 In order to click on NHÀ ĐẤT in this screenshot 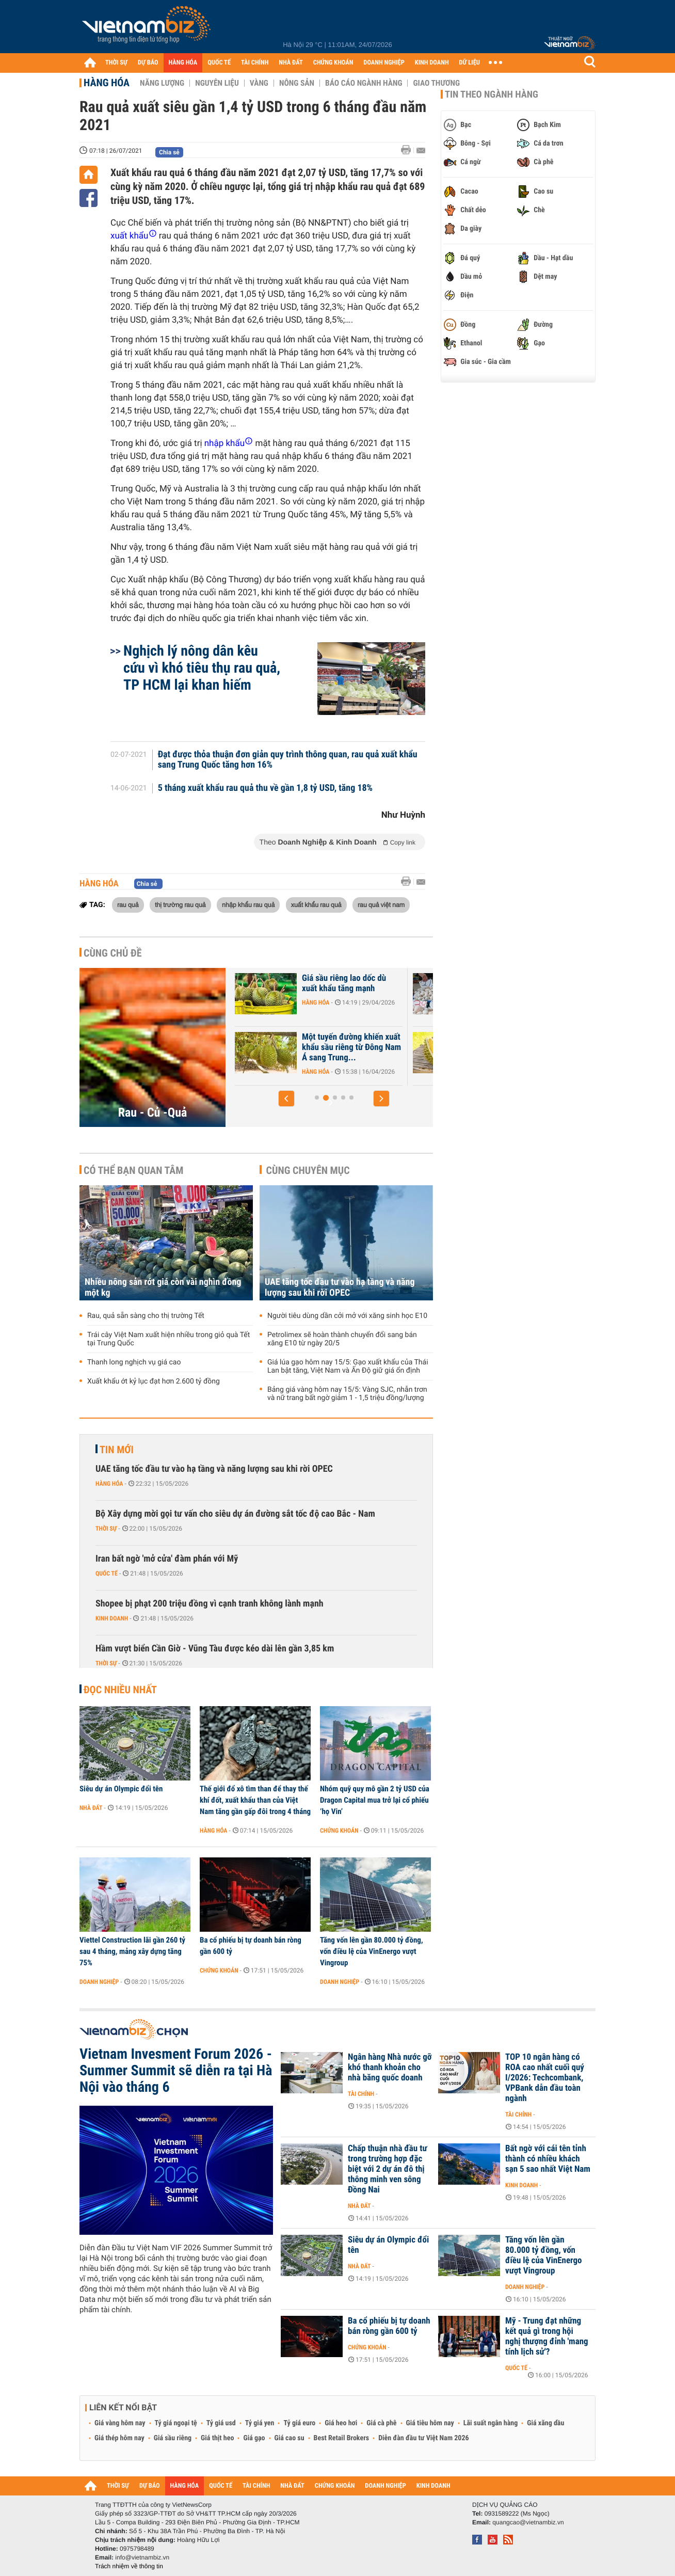, I will do `click(290, 63)`.